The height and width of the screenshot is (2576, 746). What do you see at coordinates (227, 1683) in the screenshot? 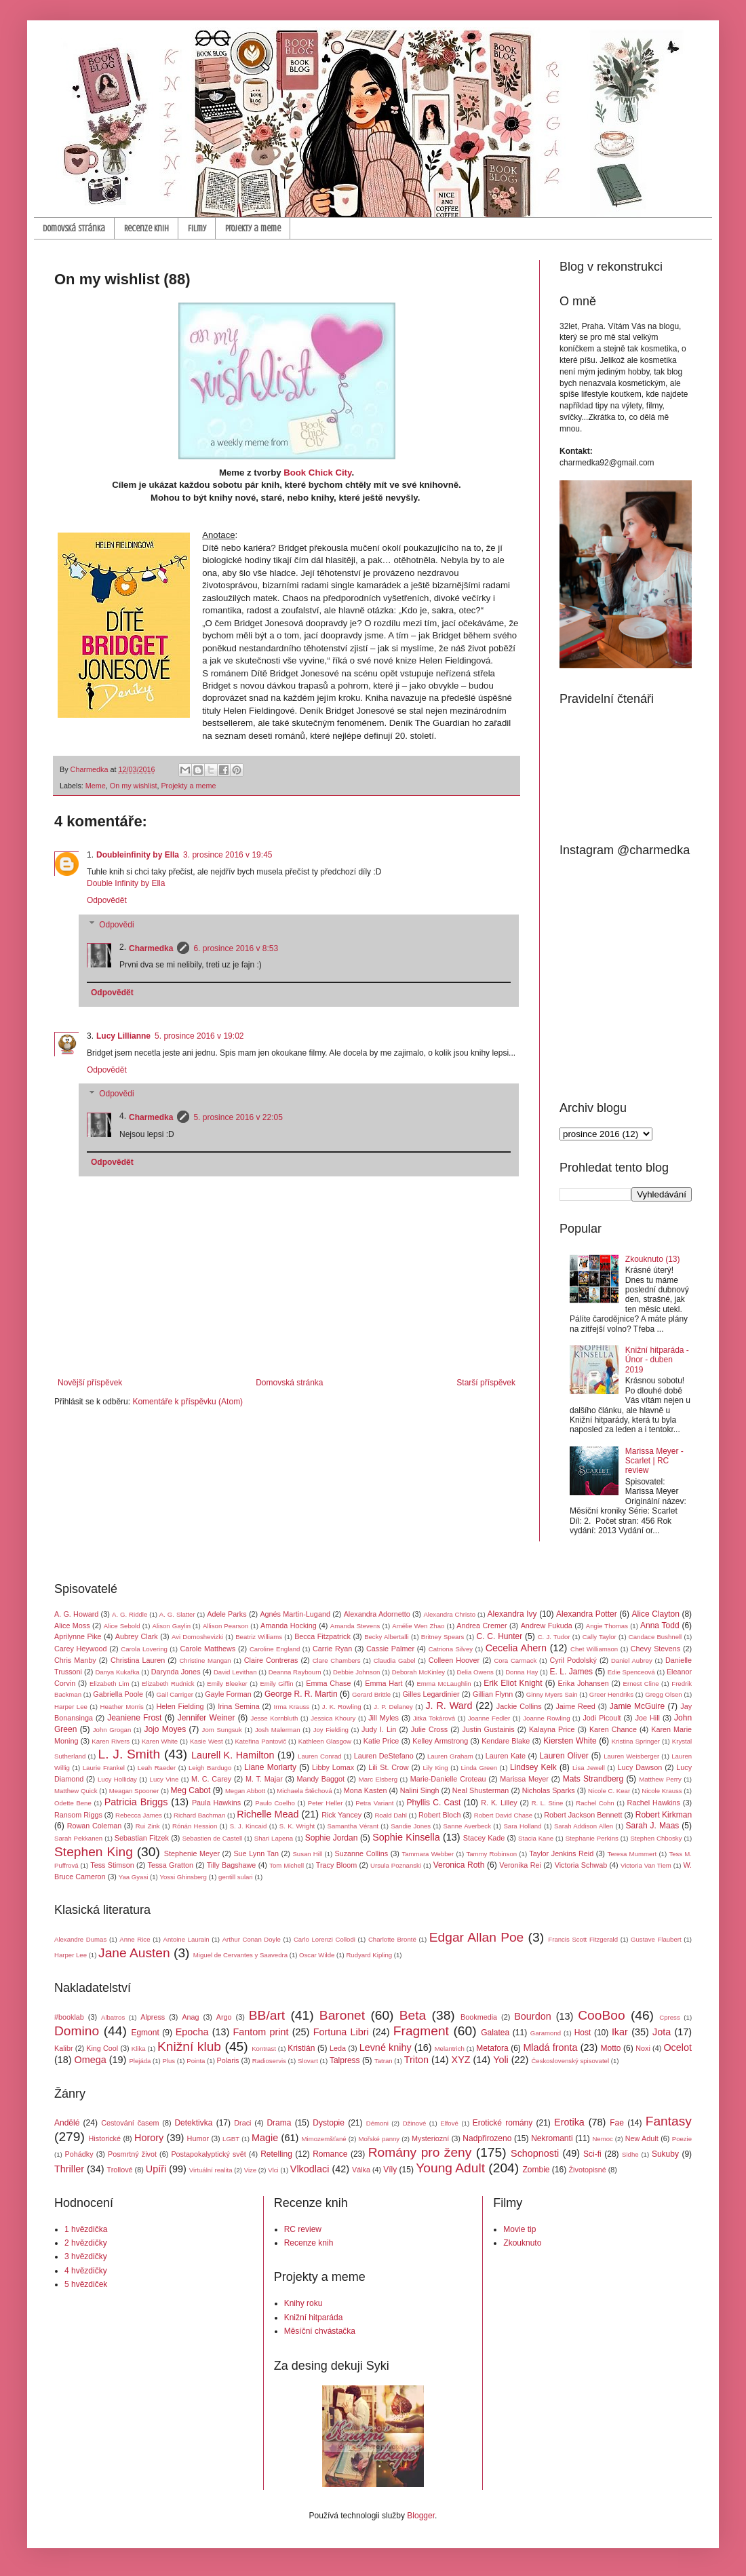
I see `Emily Bleeker` at bounding box center [227, 1683].